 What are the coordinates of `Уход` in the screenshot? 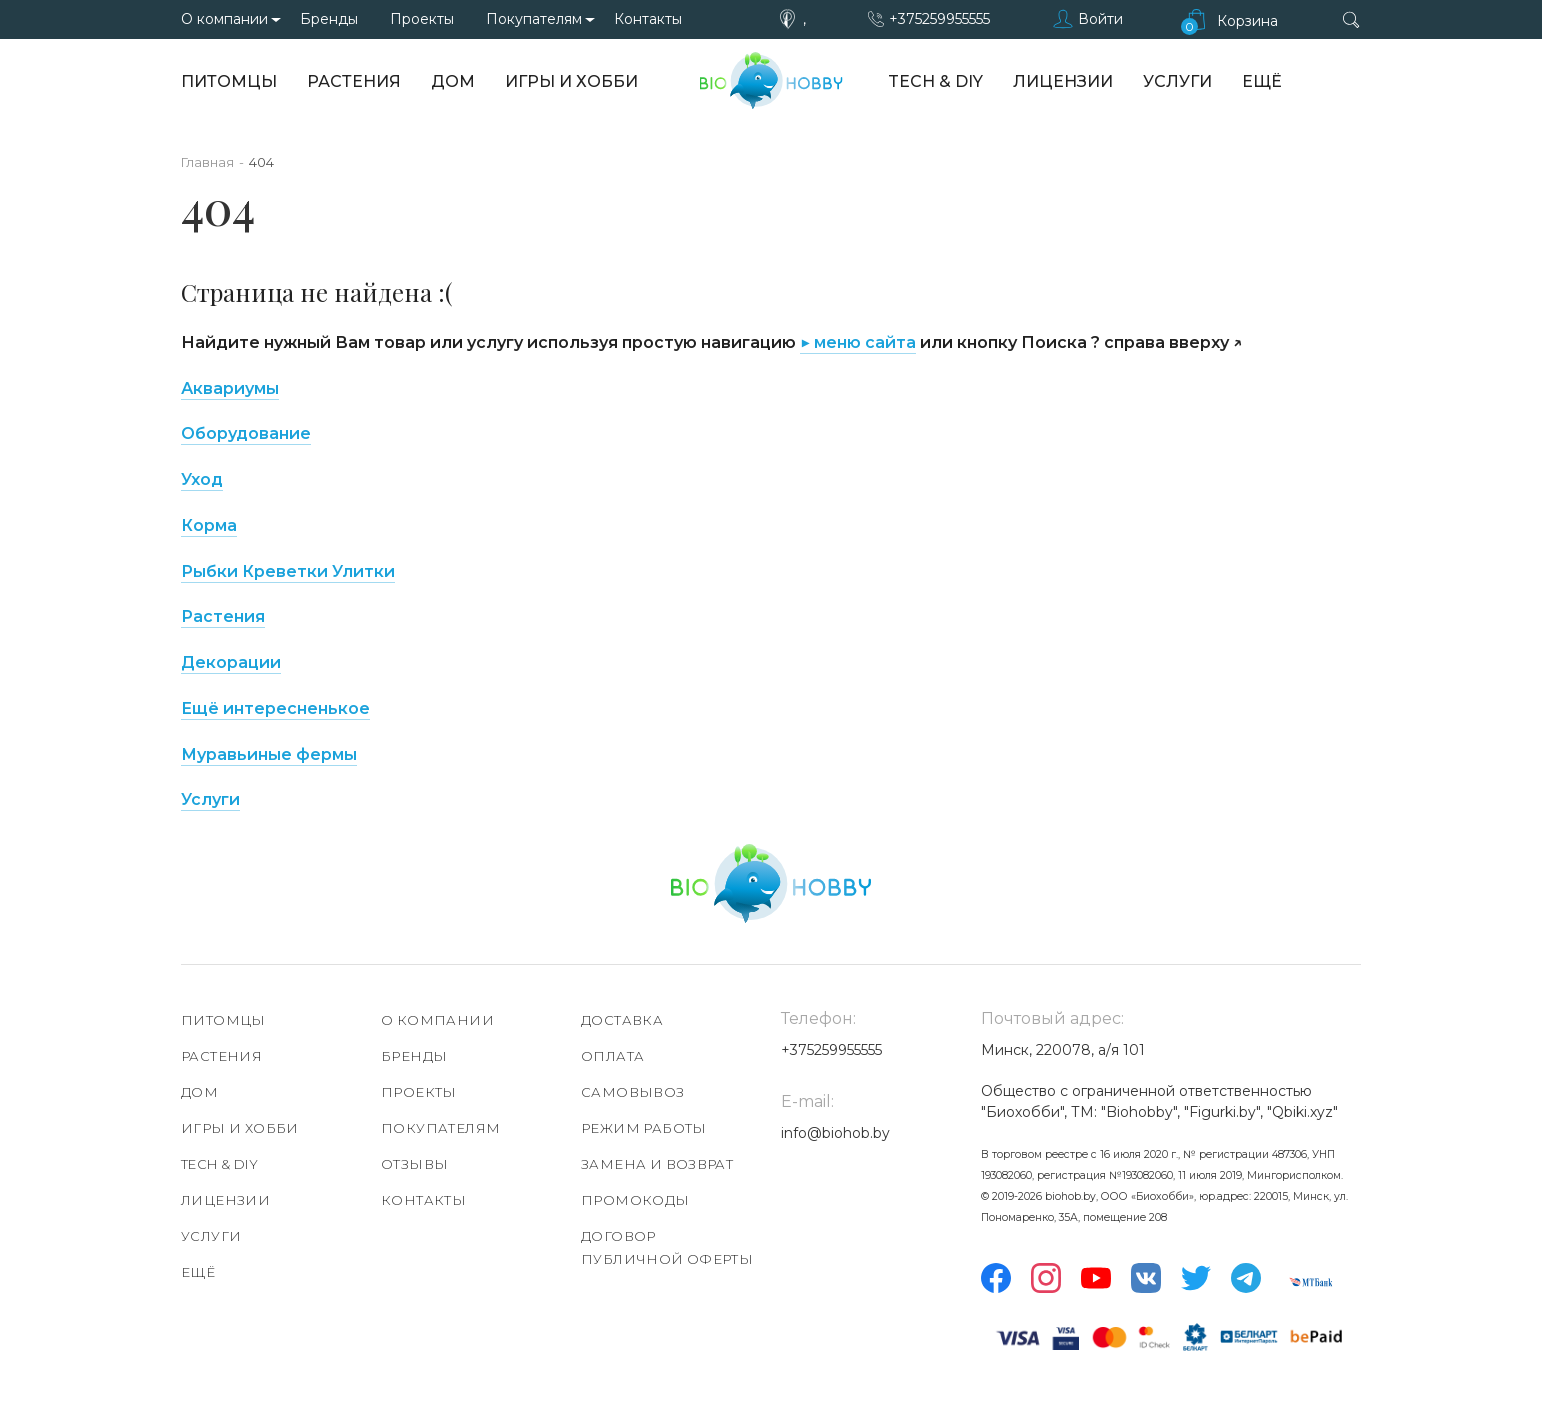 It's located at (202, 479).